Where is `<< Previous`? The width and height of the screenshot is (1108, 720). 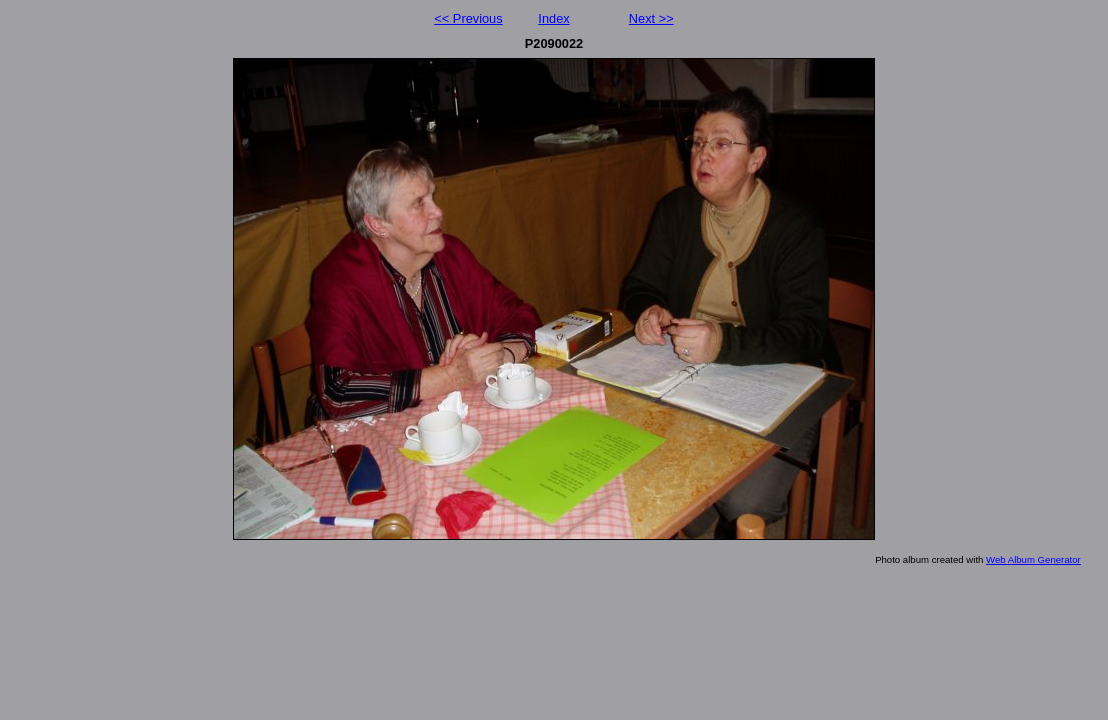 << Previous is located at coordinates (468, 18).